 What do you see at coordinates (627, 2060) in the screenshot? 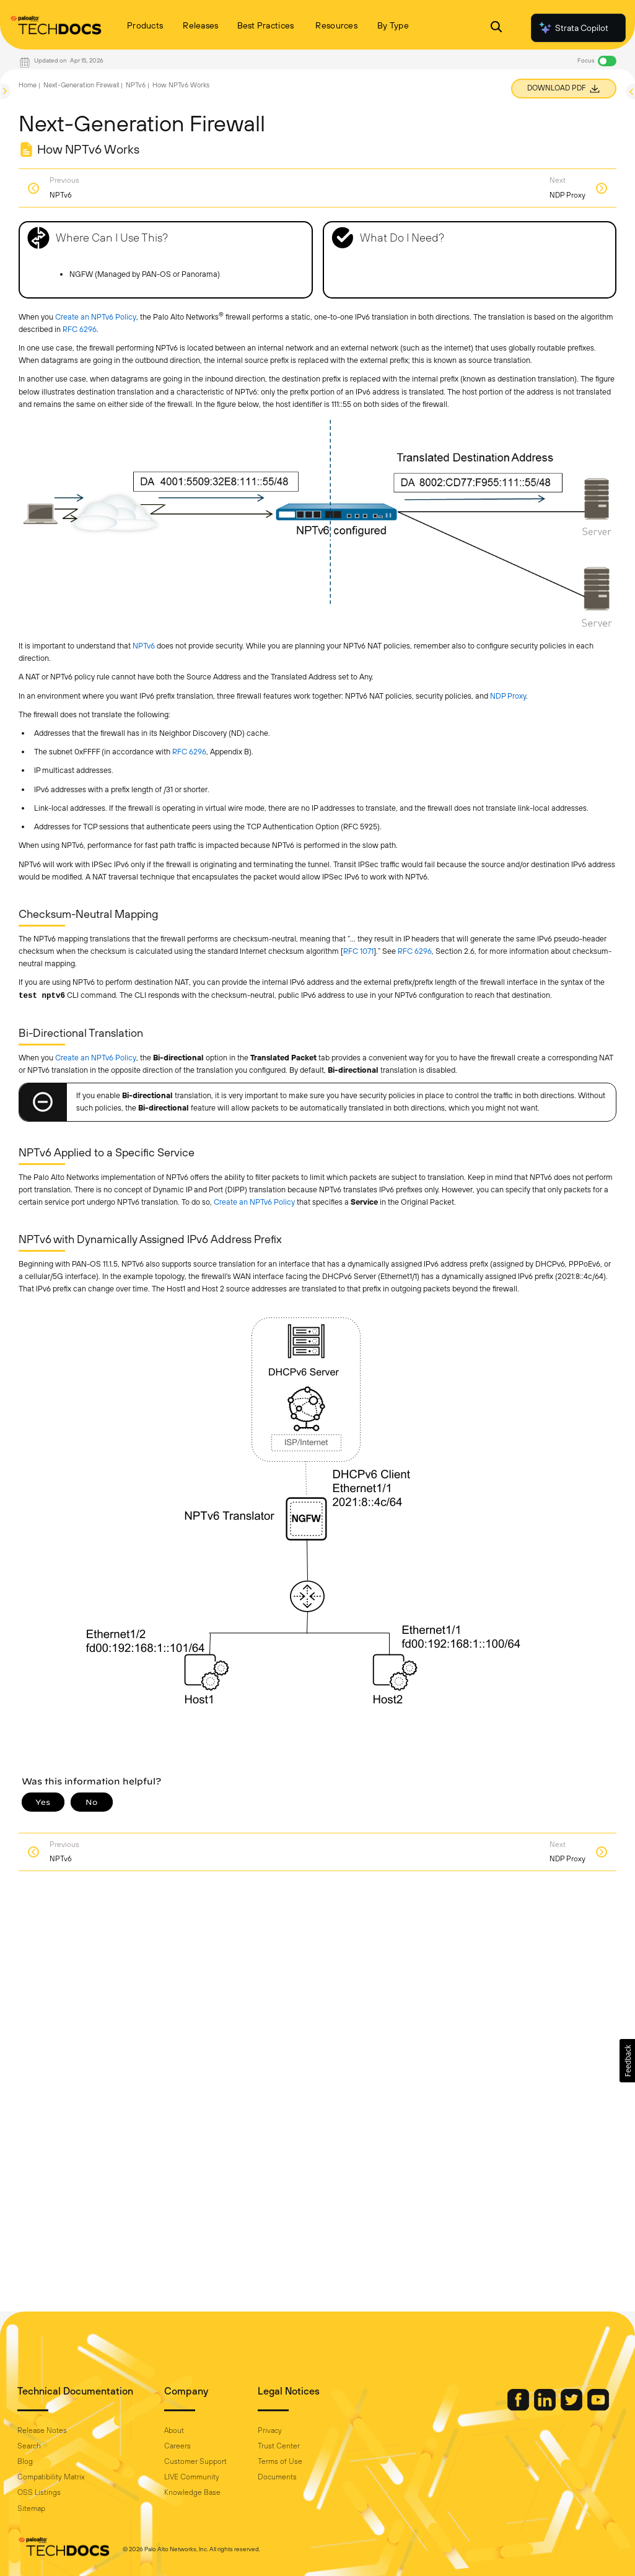
I see `[button]` at bounding box center [627, 2060].